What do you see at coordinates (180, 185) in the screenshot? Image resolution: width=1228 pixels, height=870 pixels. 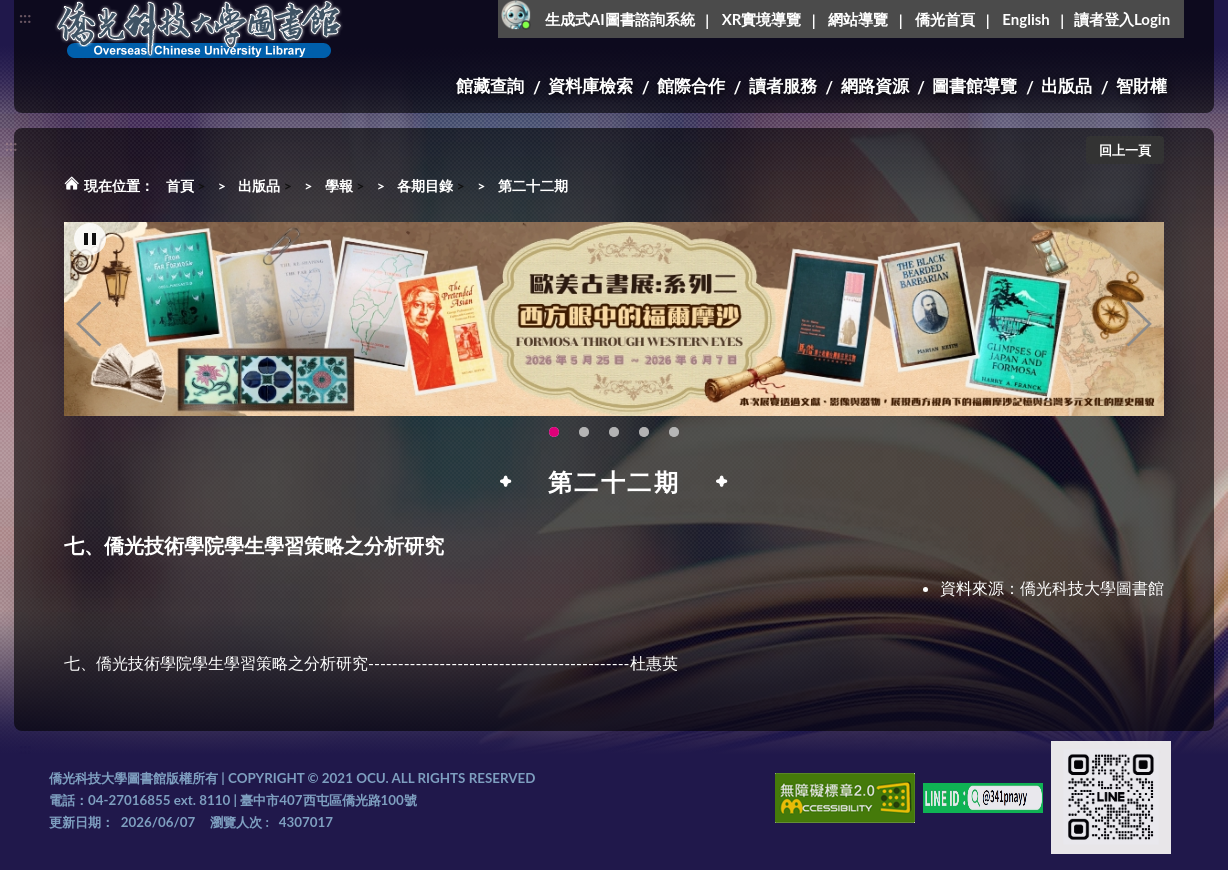 I see `首頁` at bounding box center [180, 185].